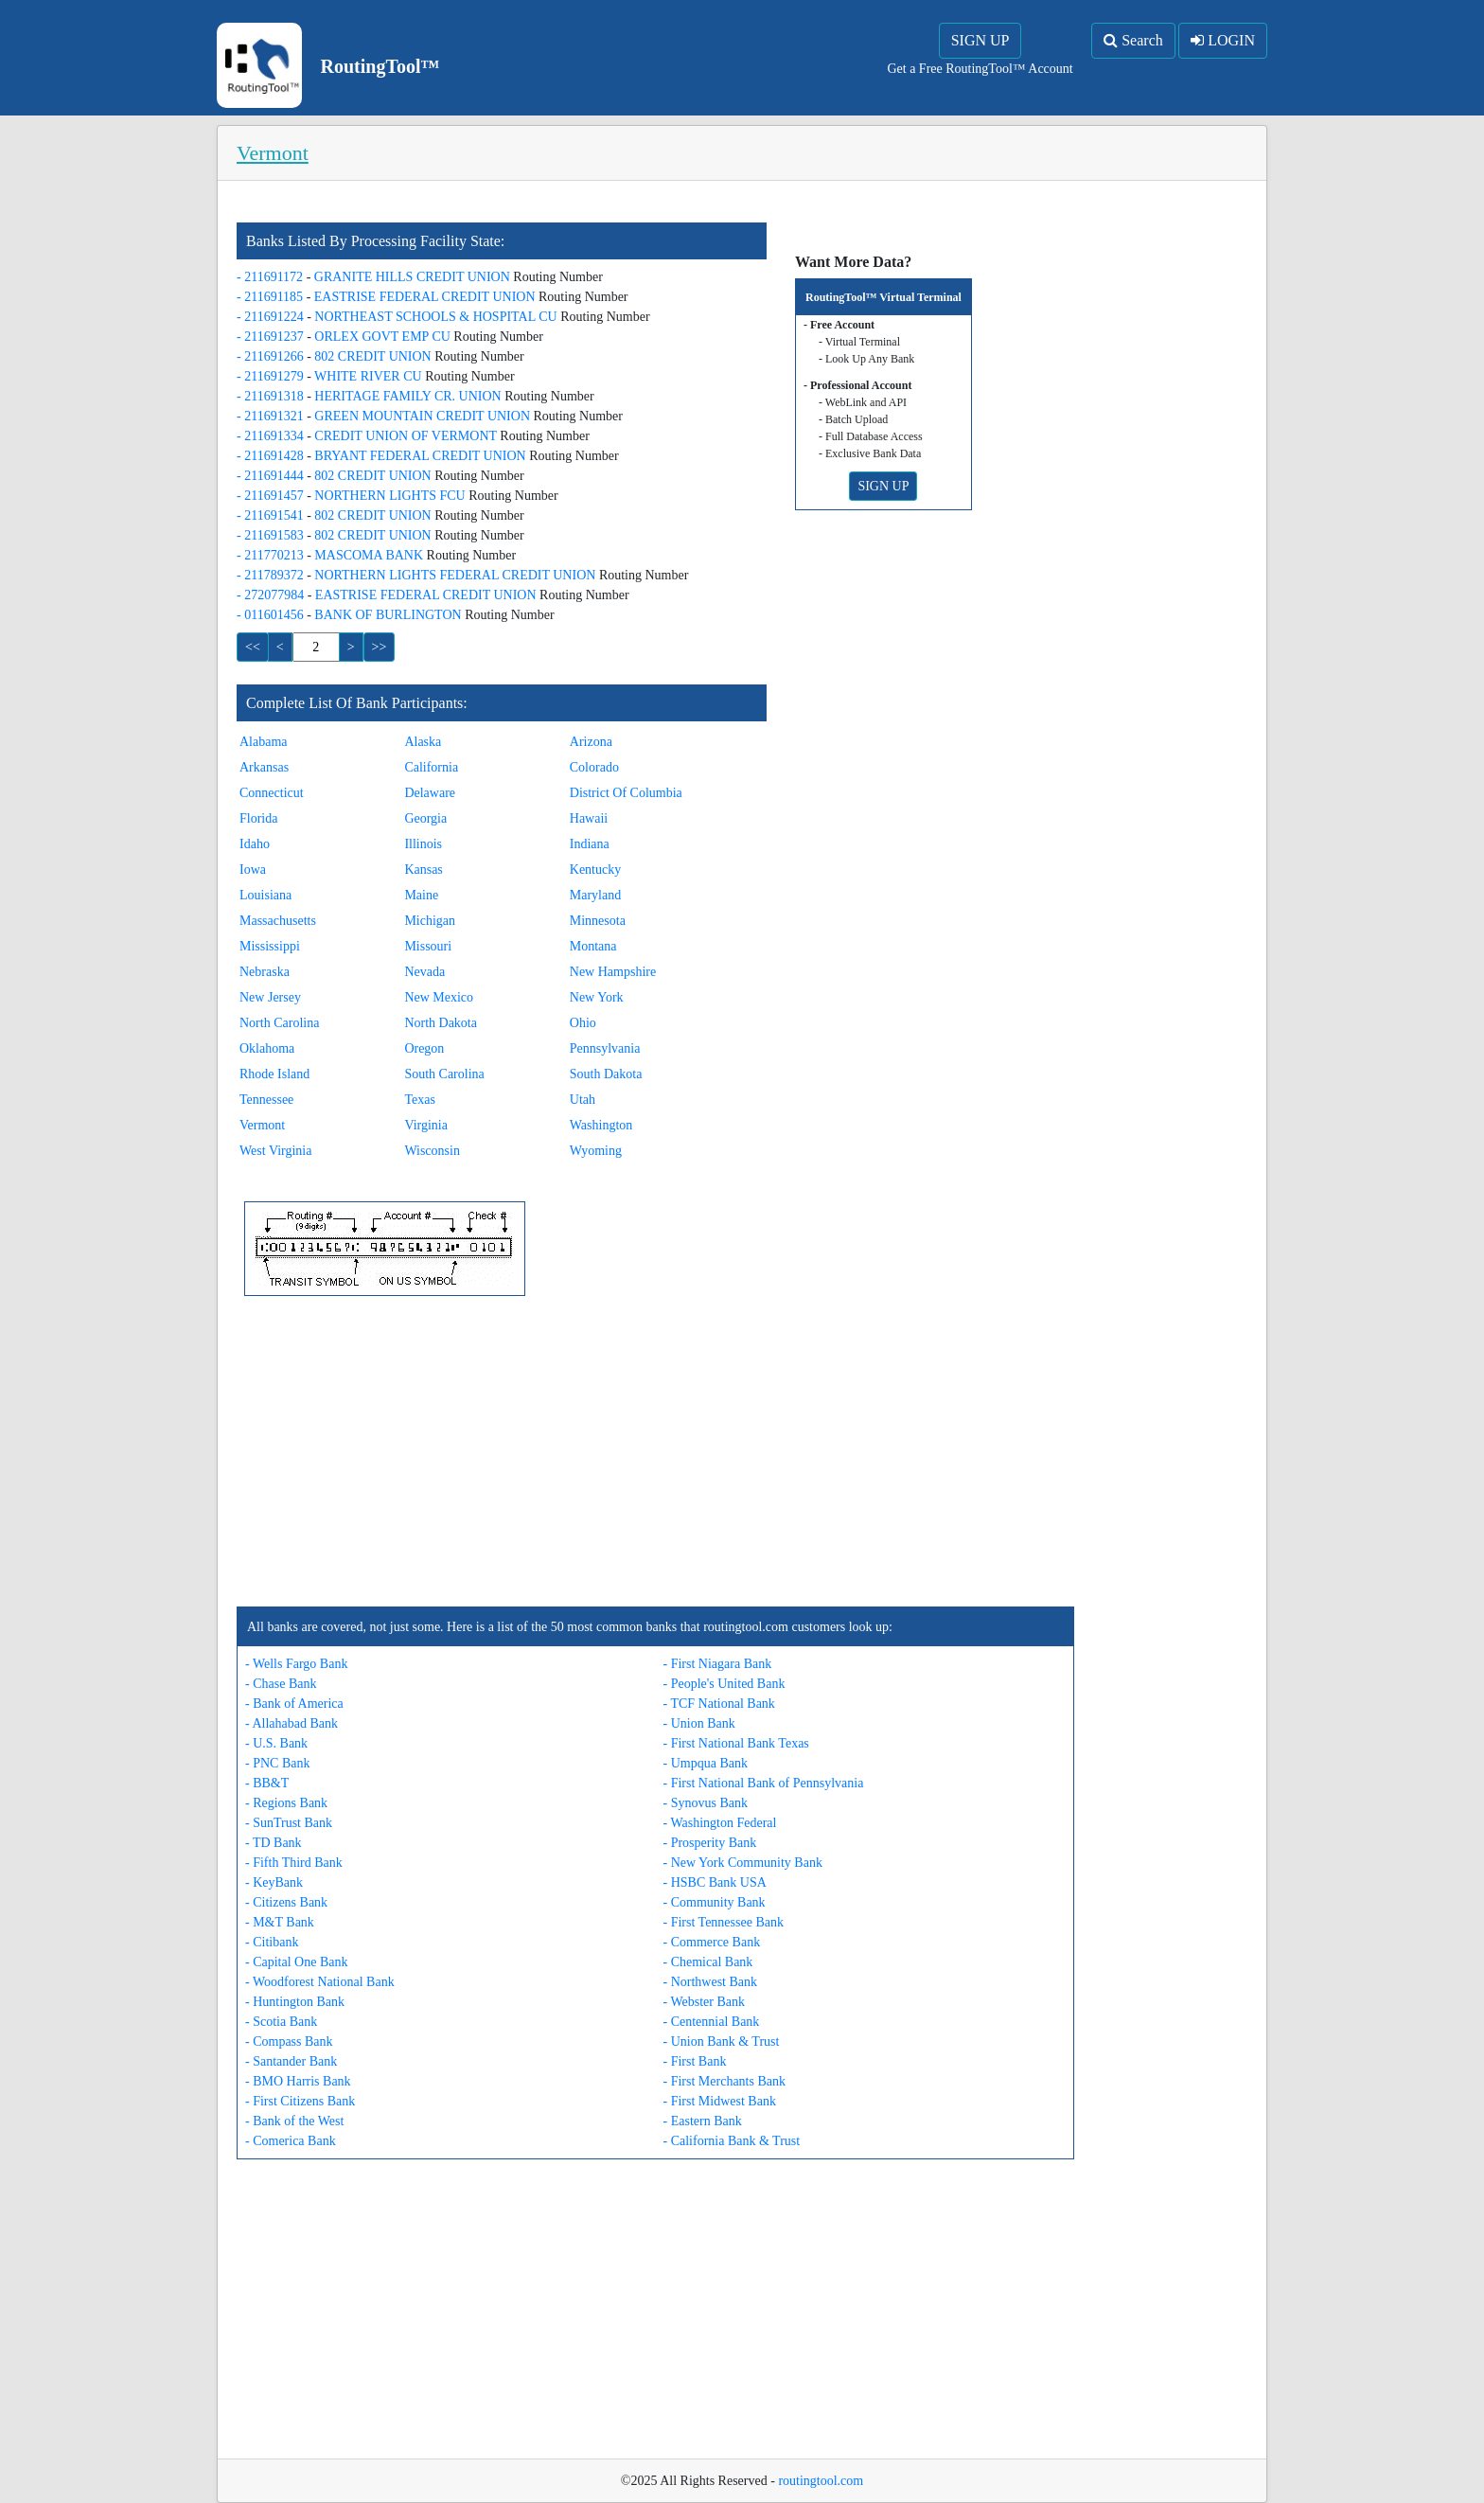 This screenshot has width=1484, height=2503. What do you see at coordinates (605, 1048) in the screenshot?
I see `Pennsylvania` at bounding box center [605, 1048].